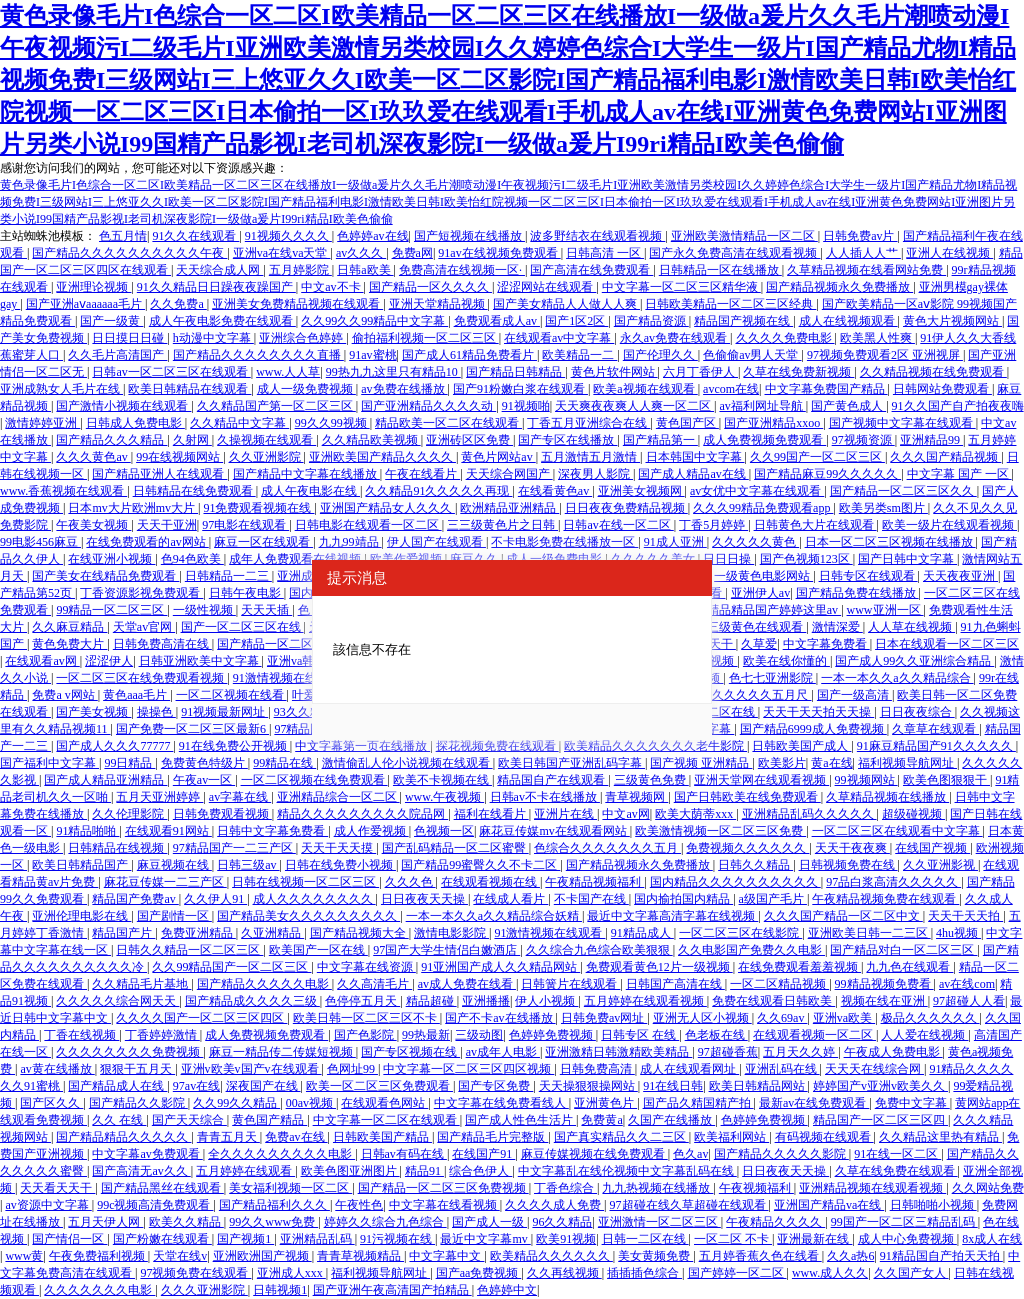 This screenshot has height=1299, width=1024. Describe the element at coordinates (111, 321) in the screenshot. I see `国产一级黄` at that location.